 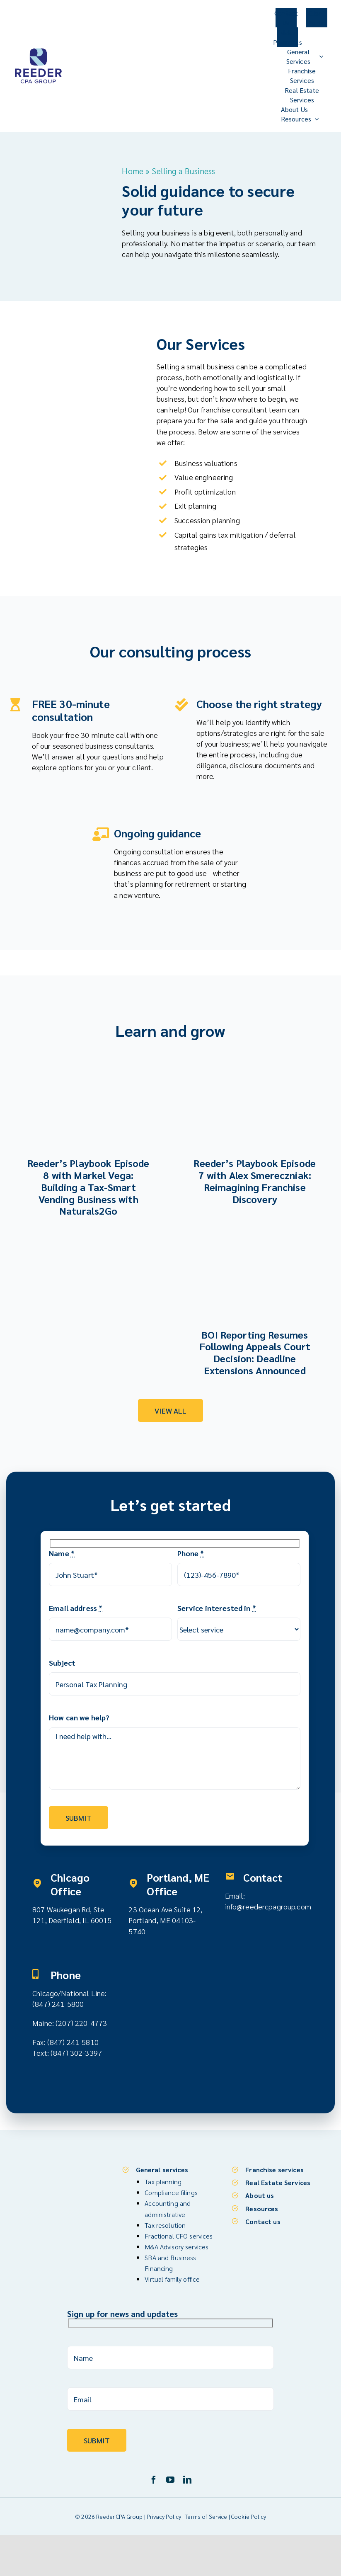 What do you see at coordinates (268, 1904) in the screenshot?
I see `info@reedercpagroup.com` at bounding box center [268, 1904].